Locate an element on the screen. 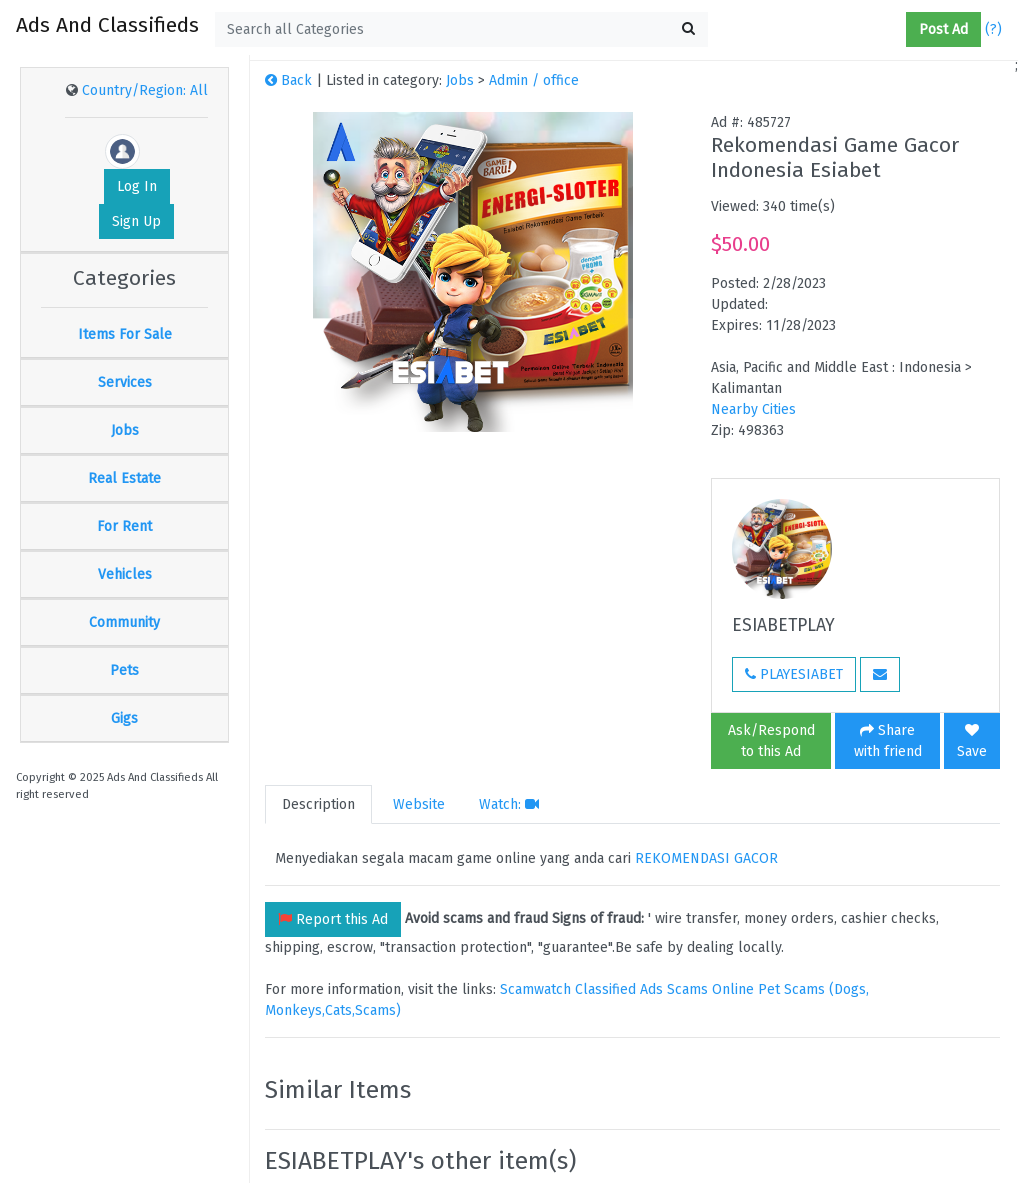 This screenshot has height=1183, width=1018. Ask/Respond to this Ad is located at coordinates (771, 741).